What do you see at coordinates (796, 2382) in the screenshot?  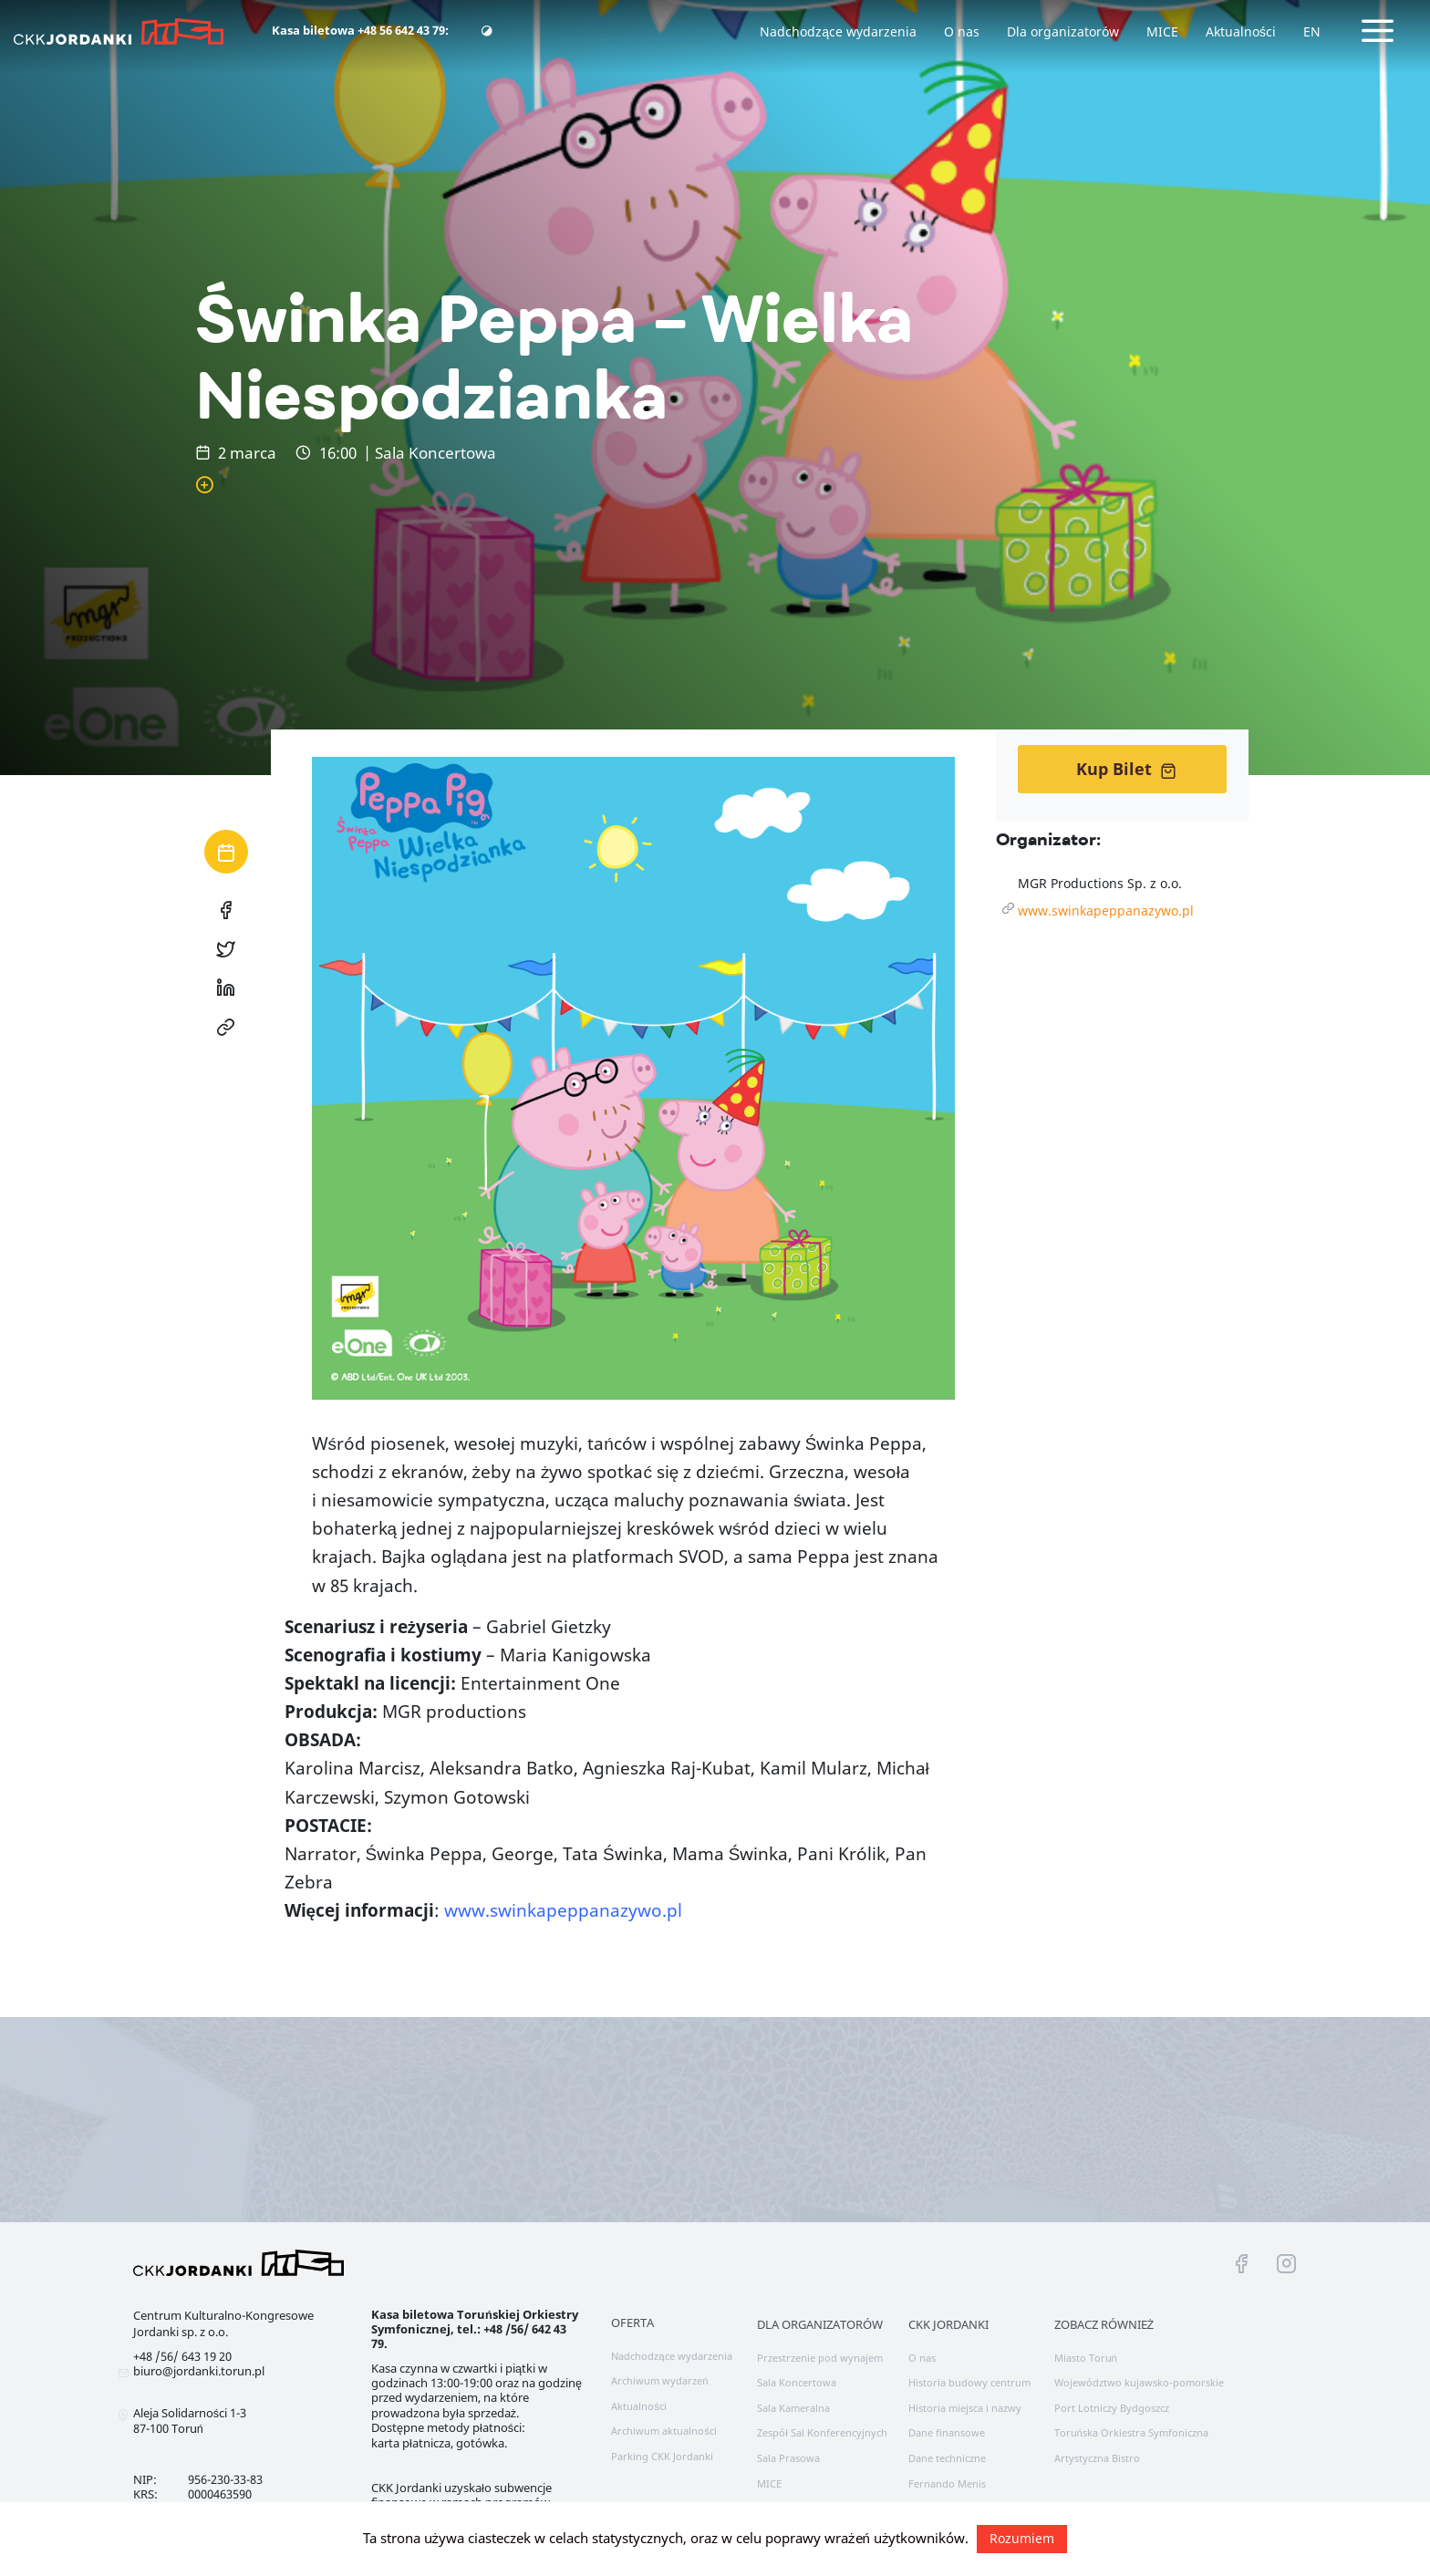 I see `Sala Koncertowa` at bounding box center [796, 2382].